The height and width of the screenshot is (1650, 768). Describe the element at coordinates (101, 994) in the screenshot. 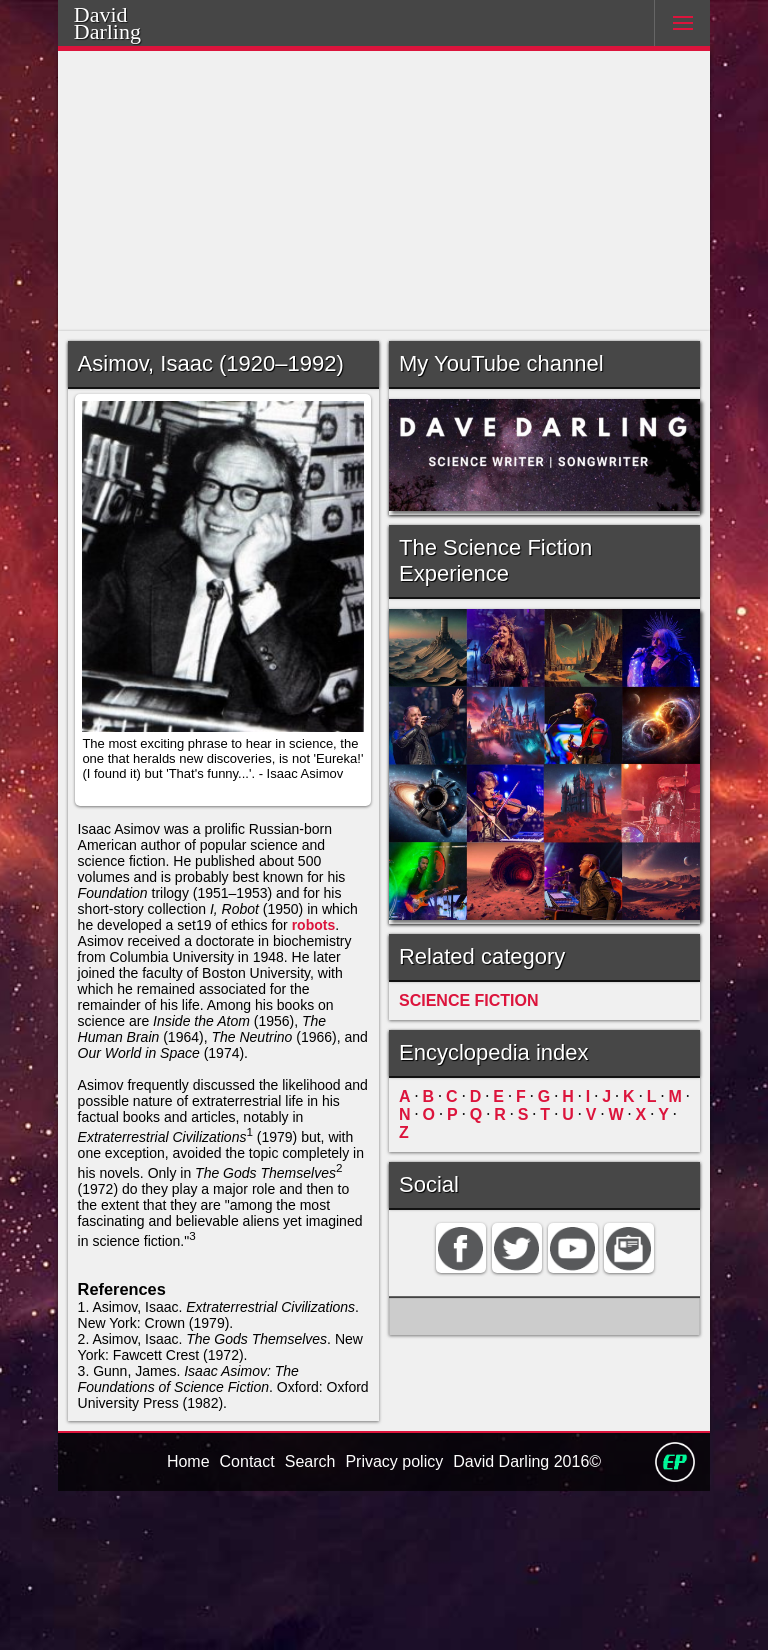

I see `robots` at that location.